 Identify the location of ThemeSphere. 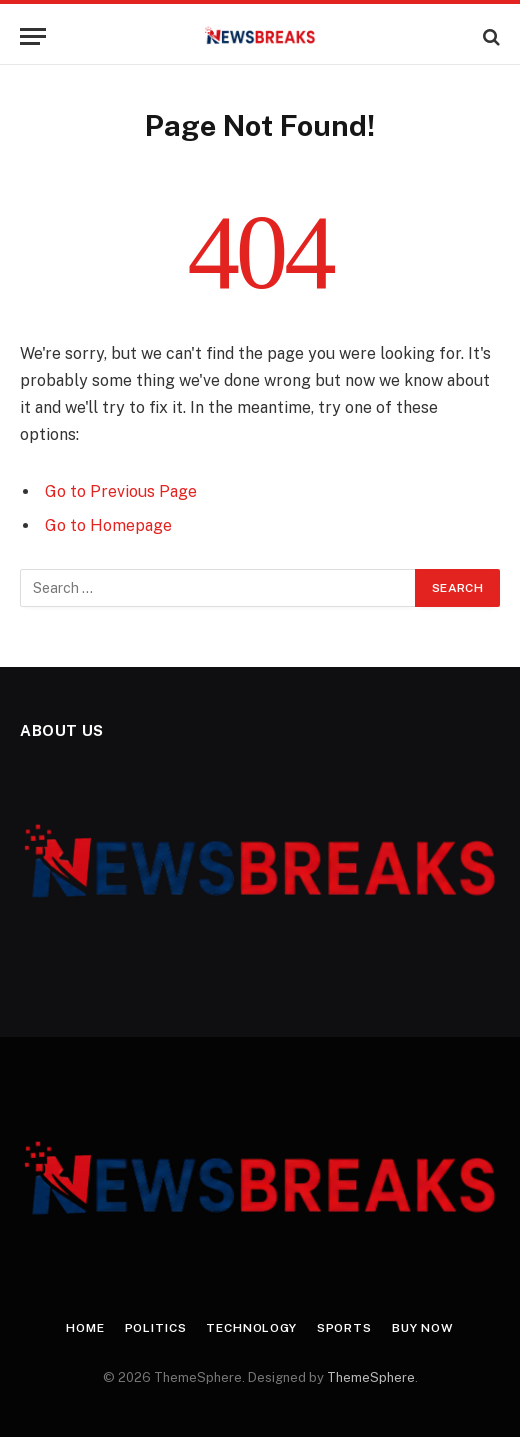
(371, 1377).